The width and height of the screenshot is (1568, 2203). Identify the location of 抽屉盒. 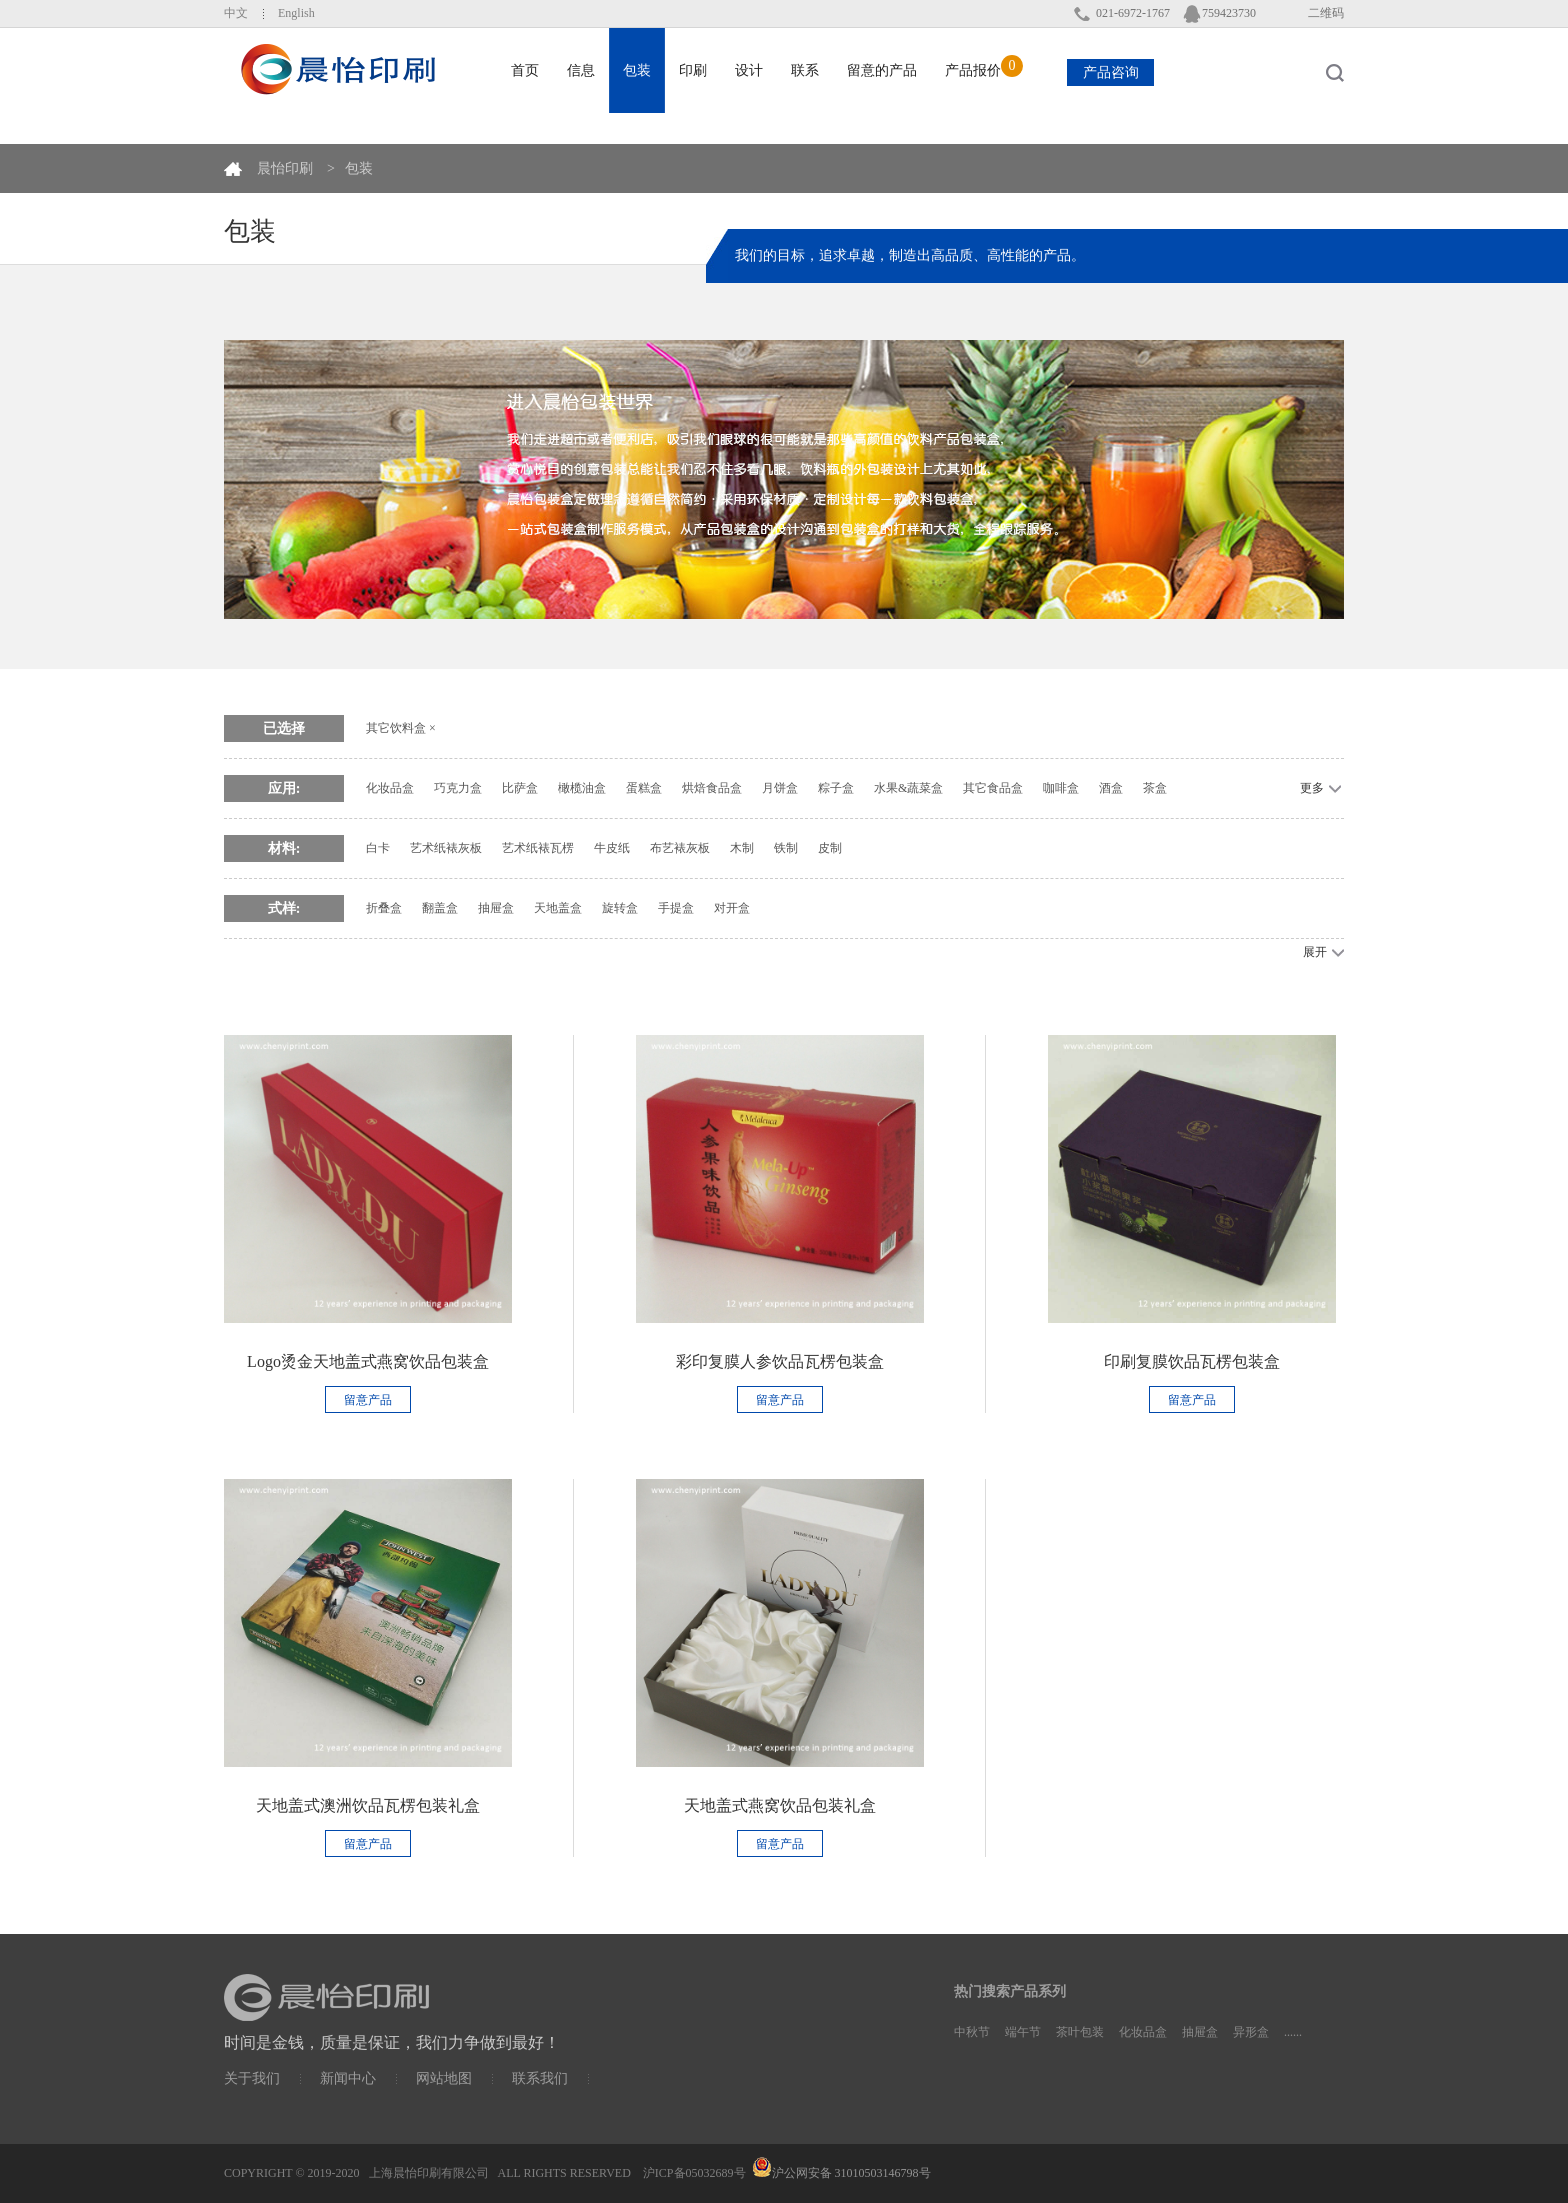
(496, 908).